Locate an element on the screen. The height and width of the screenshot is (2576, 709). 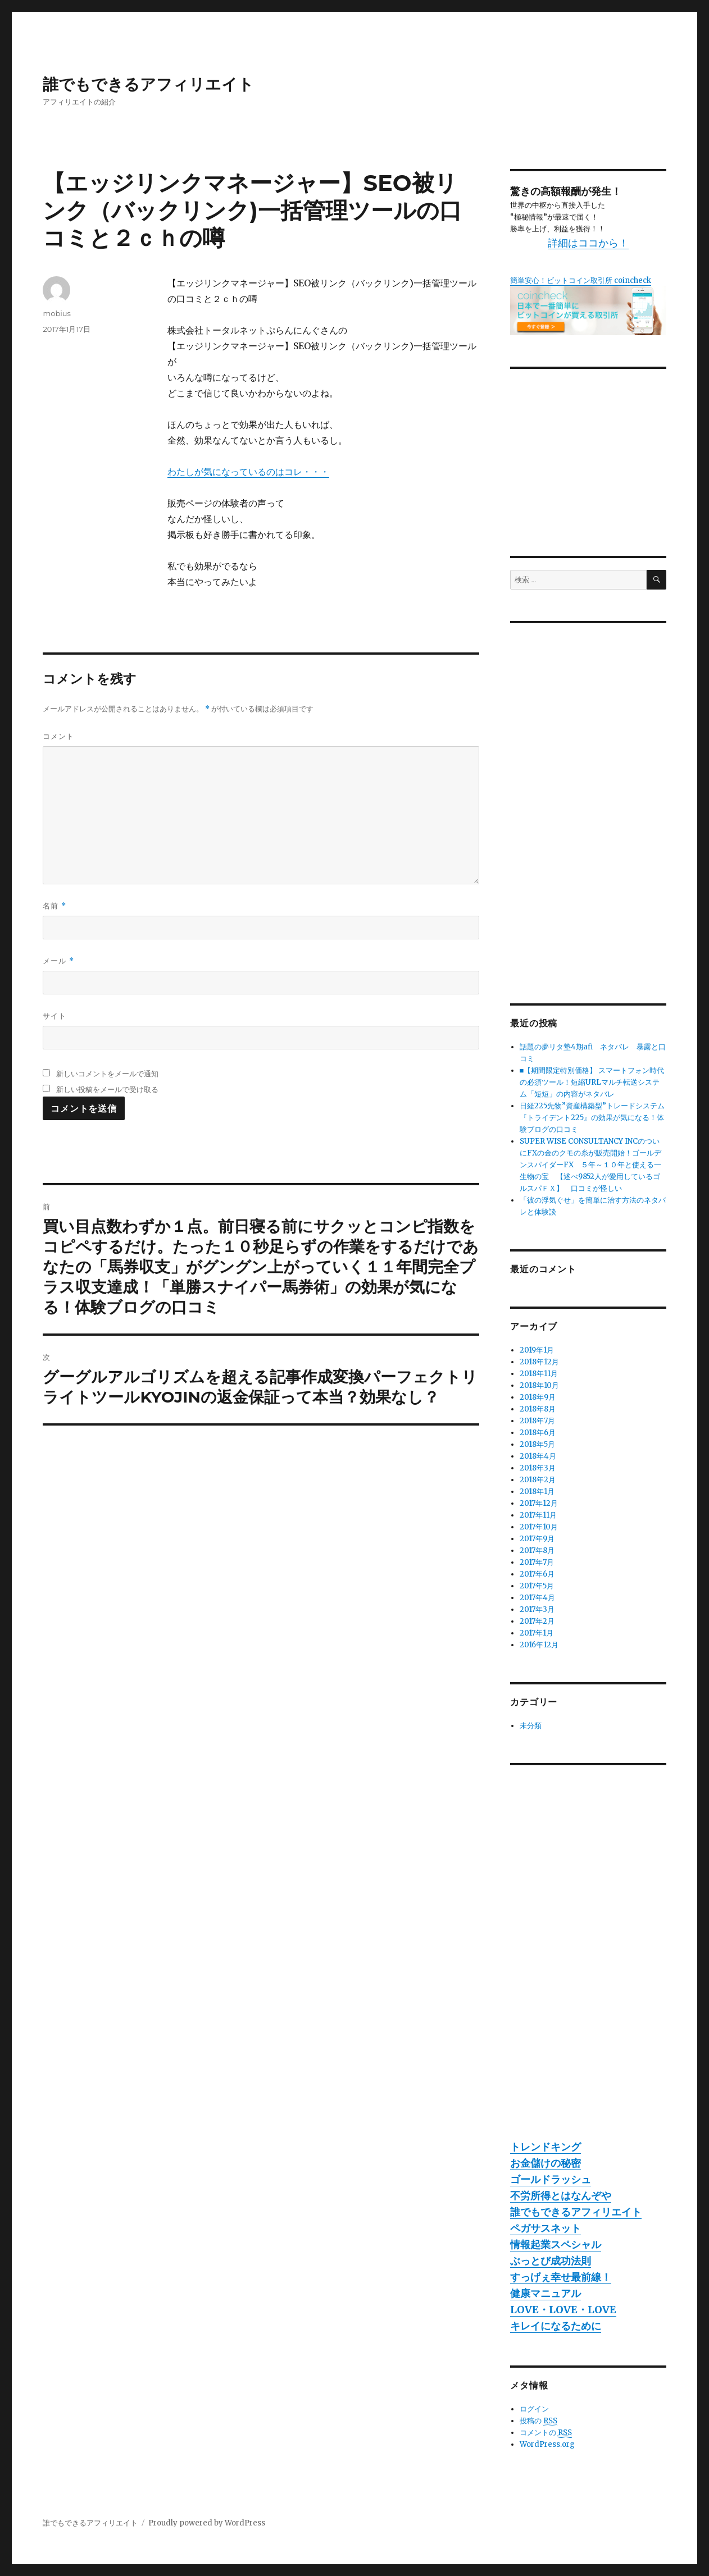
2017年12月 is located at coordinates (539, 1503).